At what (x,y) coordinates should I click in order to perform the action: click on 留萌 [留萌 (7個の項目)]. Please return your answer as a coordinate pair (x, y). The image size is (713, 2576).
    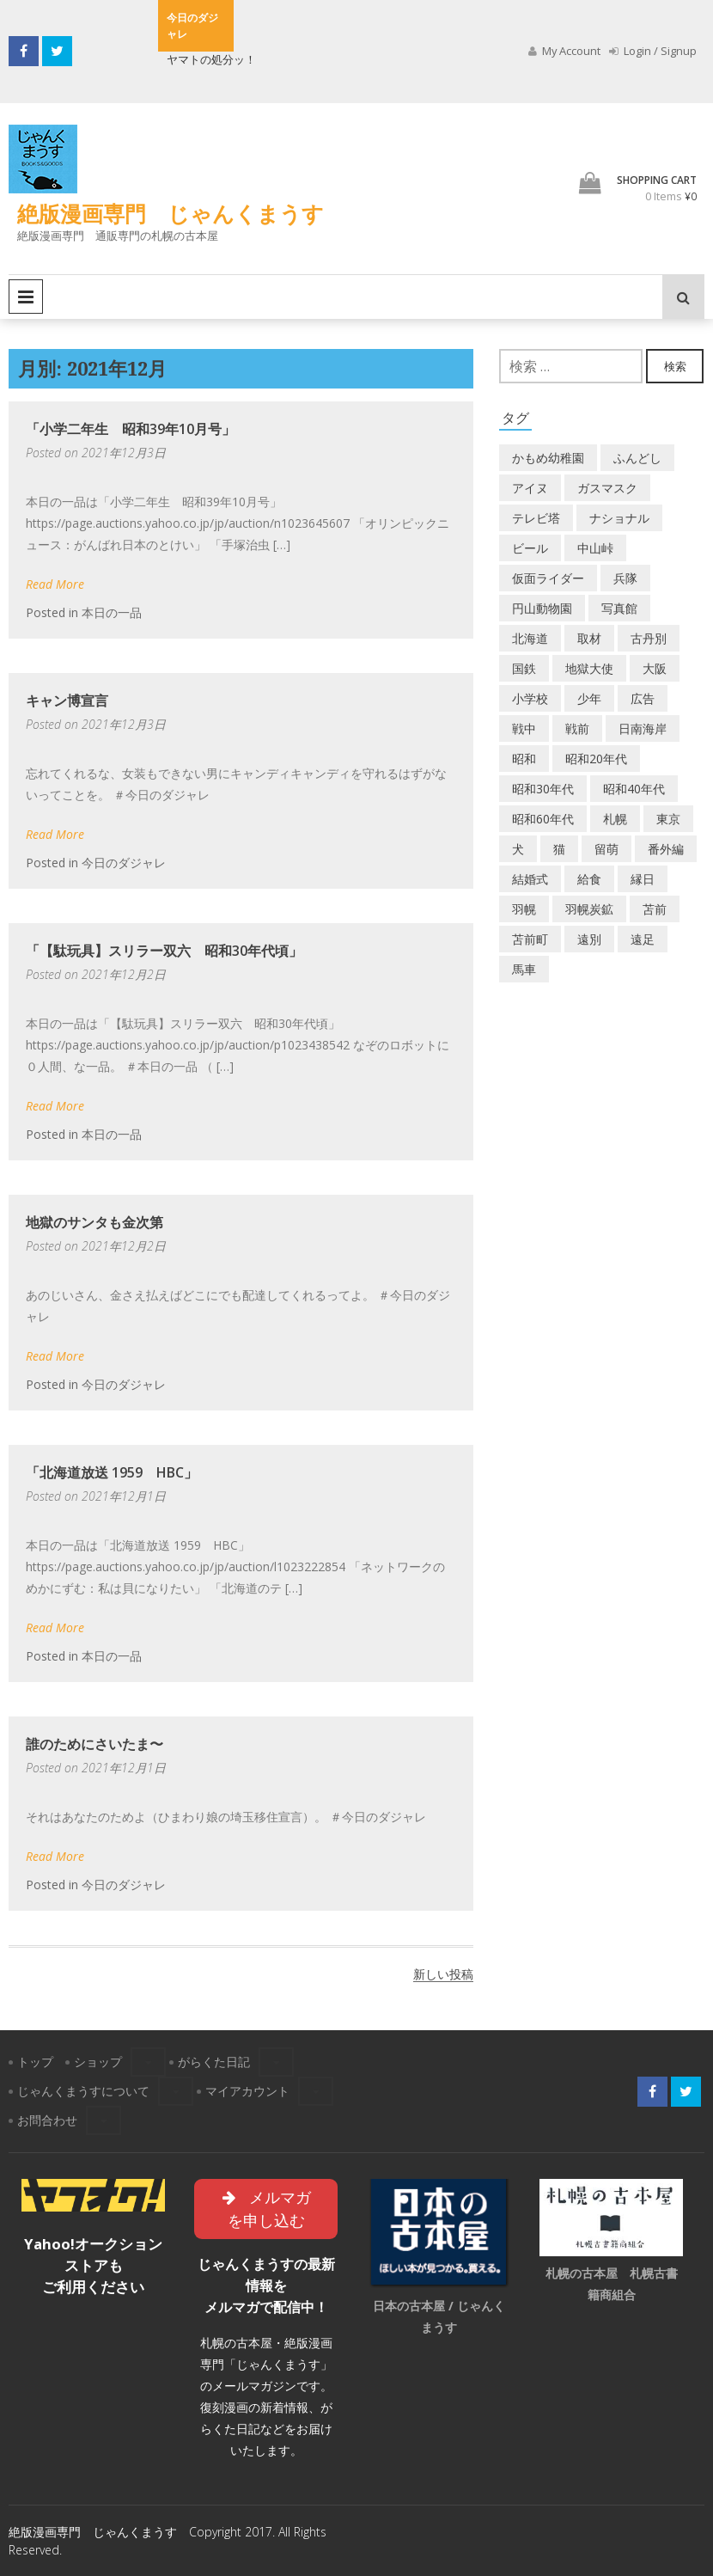
    Looking at the image, I should click on (606, 849).